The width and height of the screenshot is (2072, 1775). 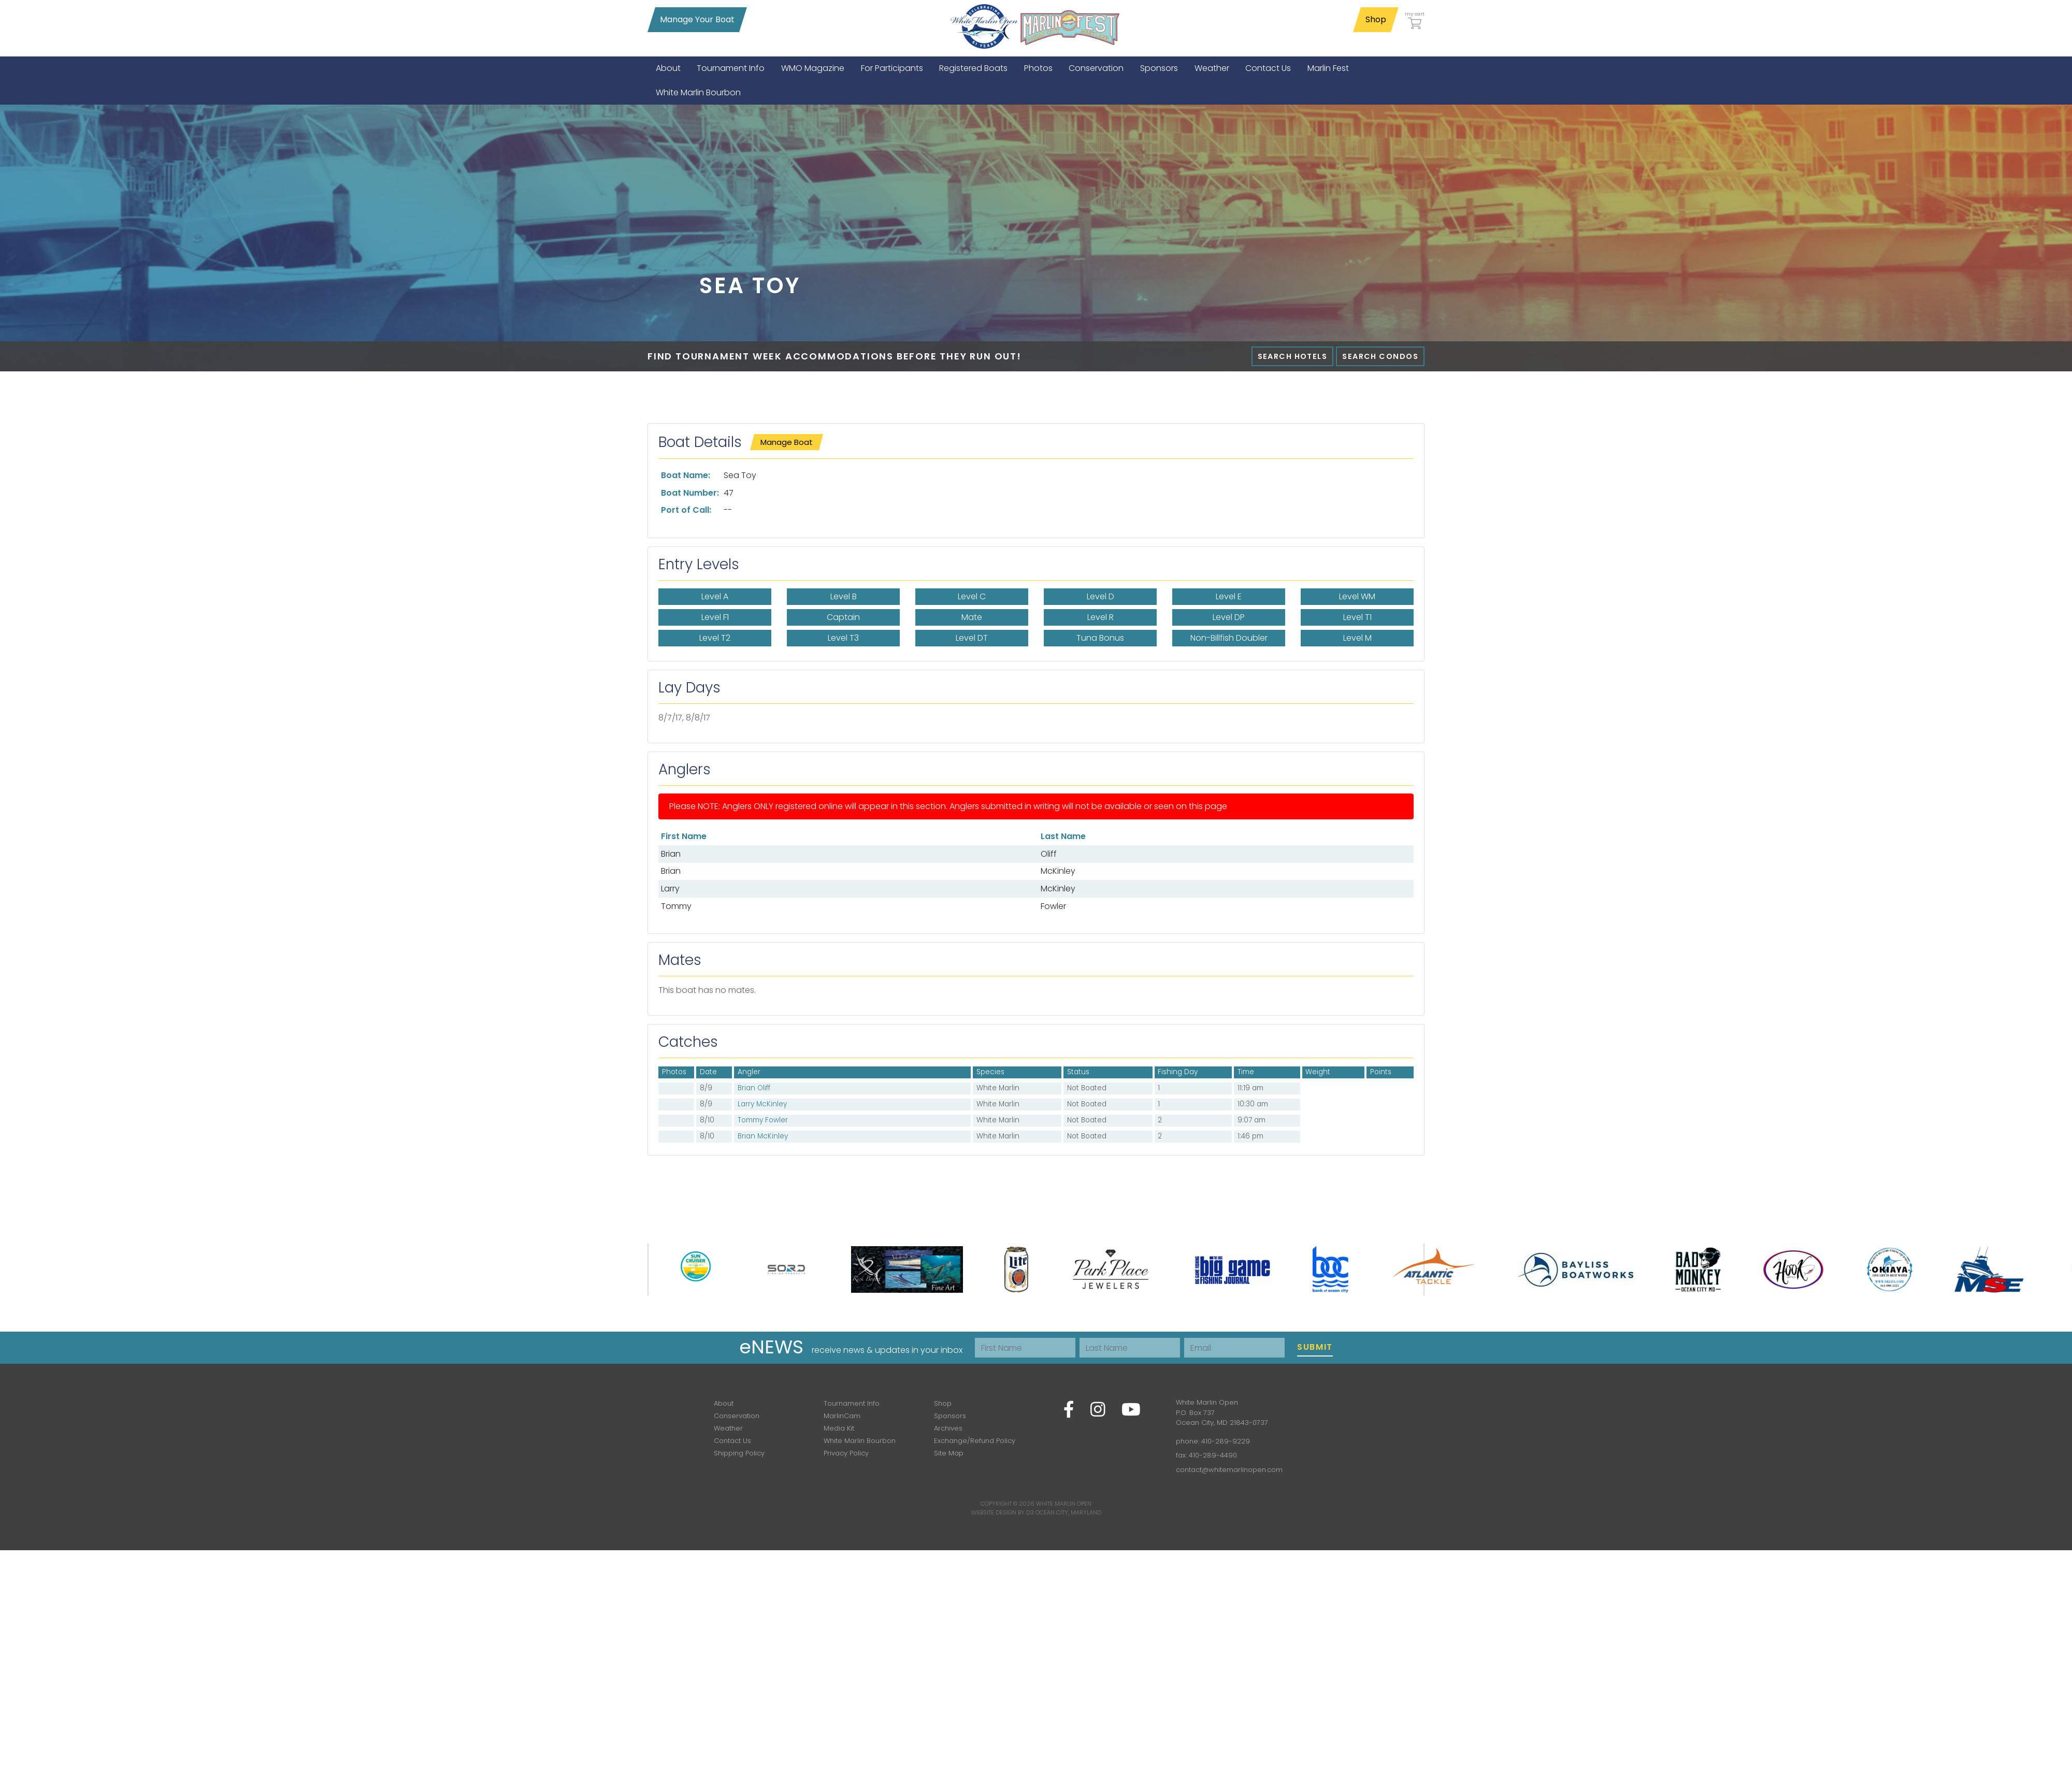 What do you see at coordinates (1063, 1503) in the screenshot?
I see `White Marlin Open` at bounding box center [1063, 1503].